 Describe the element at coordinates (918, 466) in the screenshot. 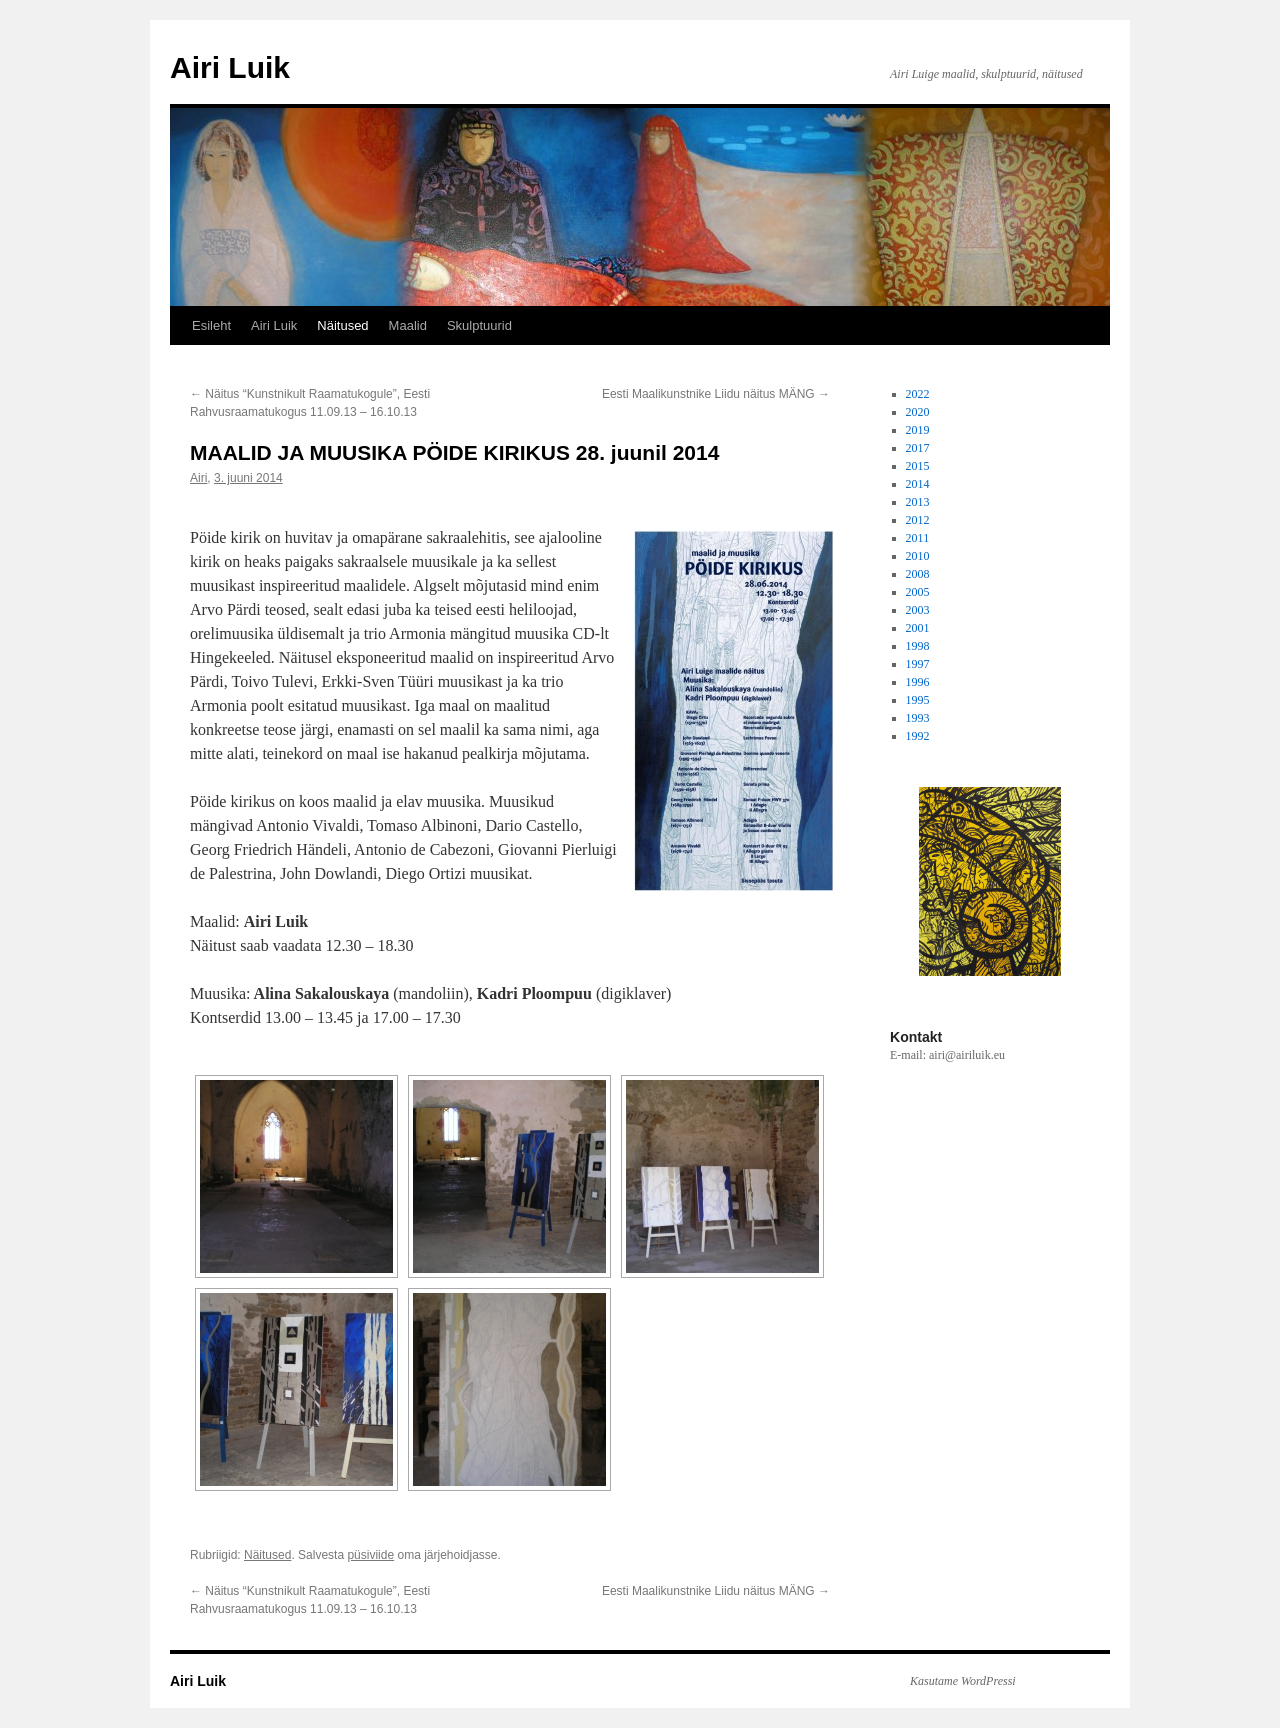

I see `2015` at that location.